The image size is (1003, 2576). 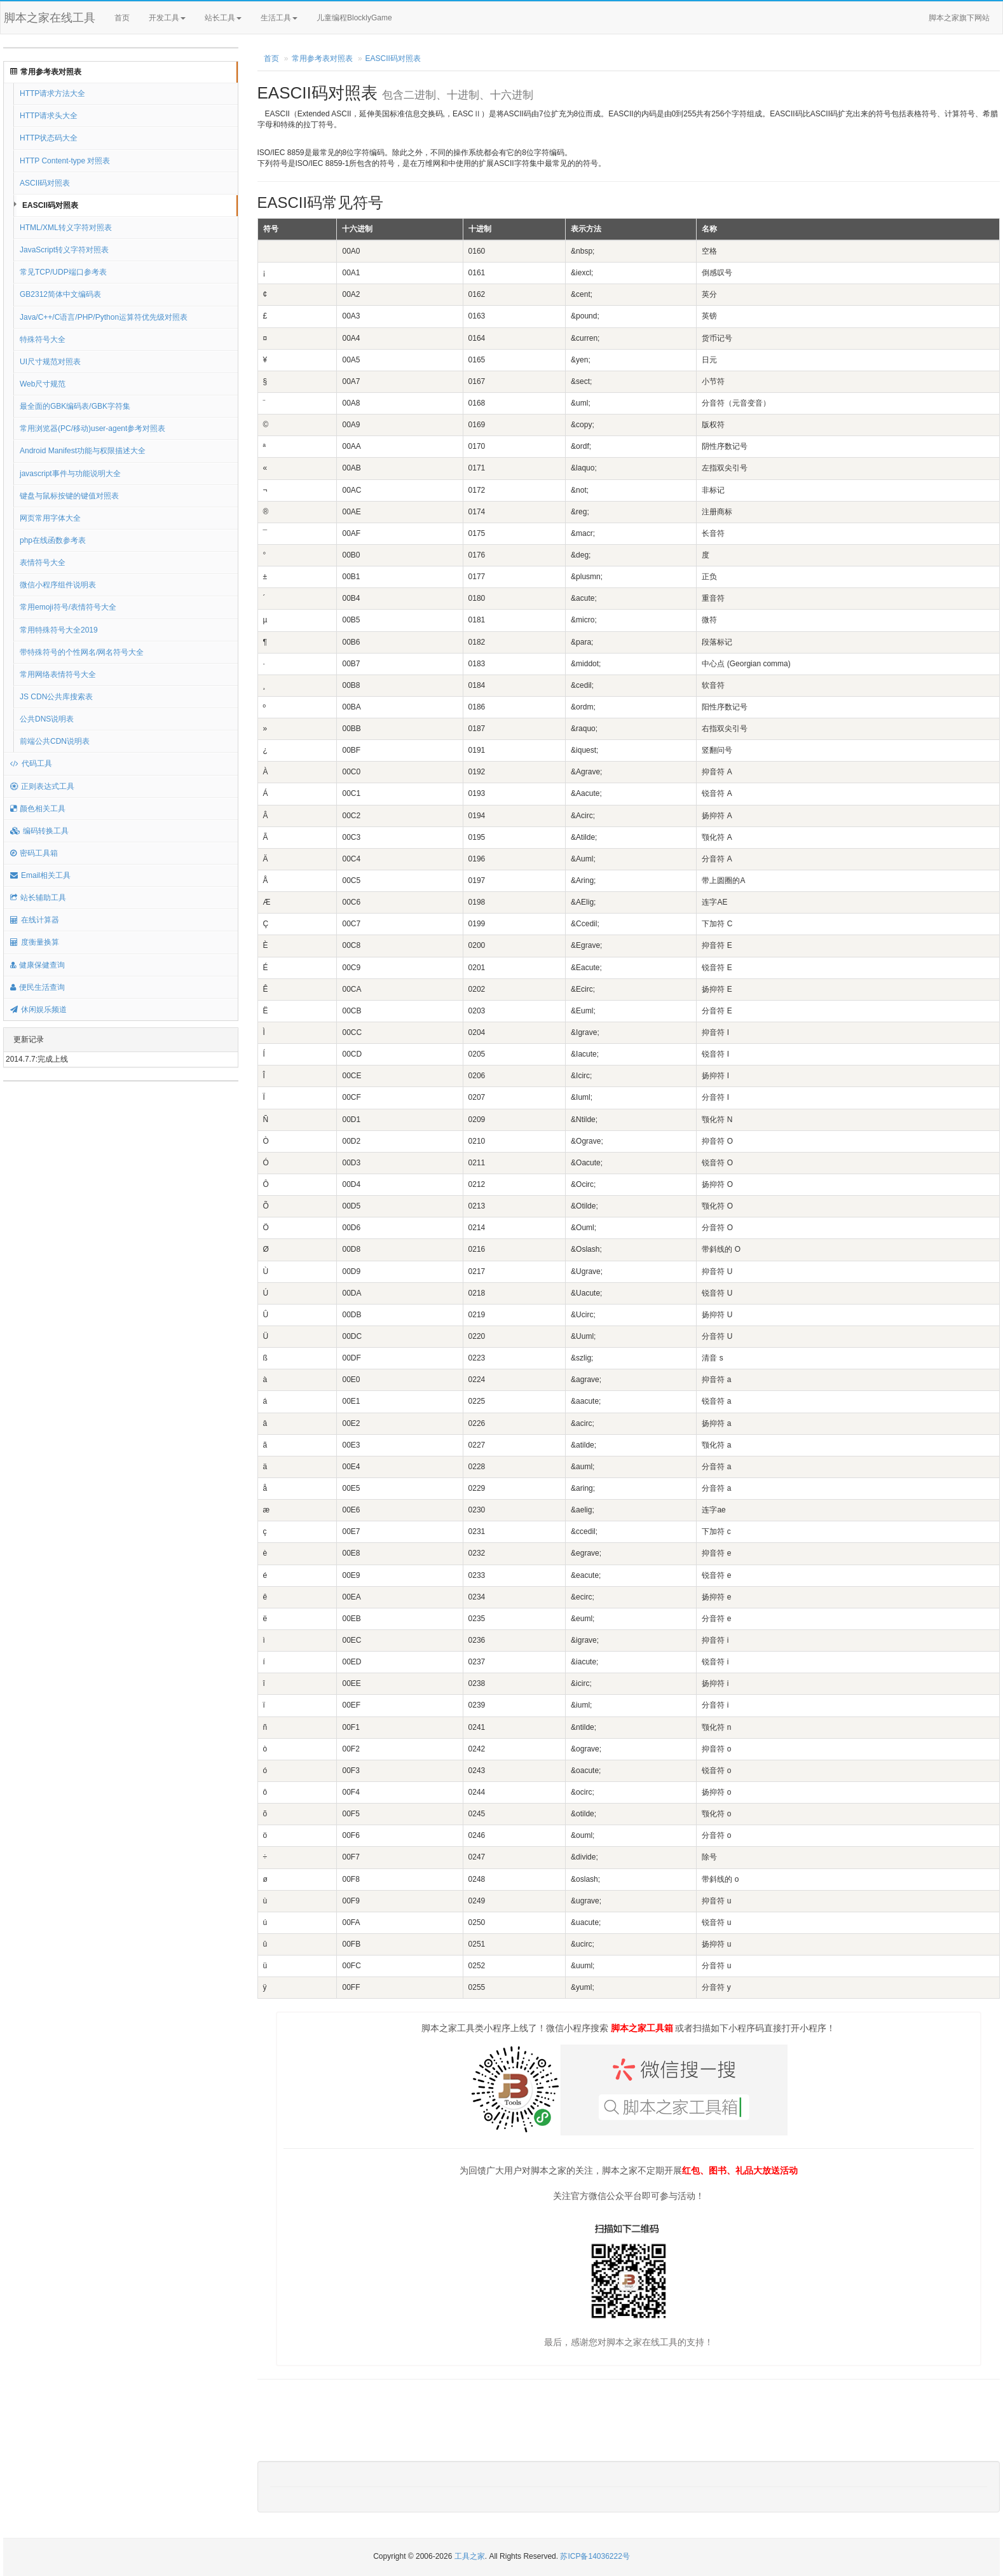 What do you see at coordinates (63, 272) in the screenshot?
I see `常见TCP/UDP端口参考表` at bounding box center [63, 272].